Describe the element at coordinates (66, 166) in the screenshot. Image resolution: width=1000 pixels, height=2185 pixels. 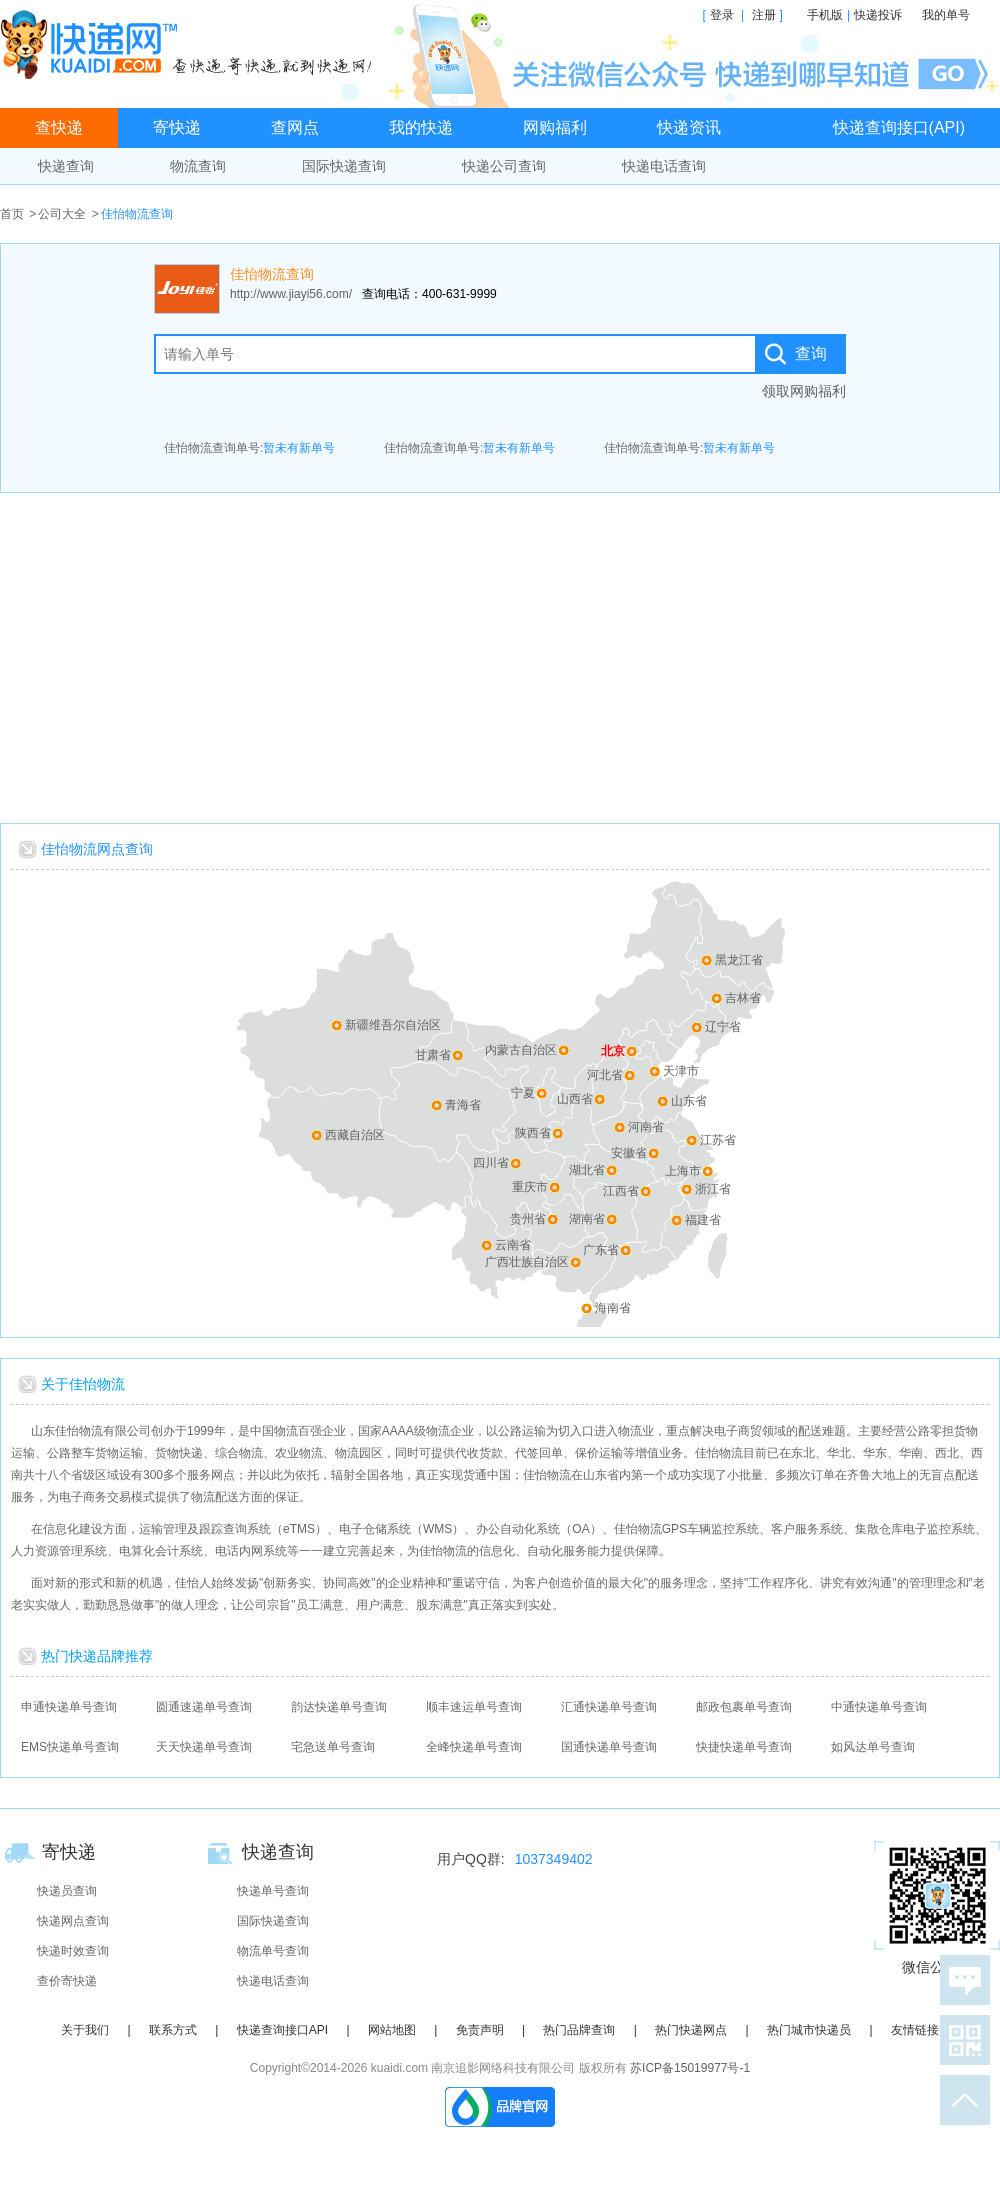
I see `快递查询` at that location.